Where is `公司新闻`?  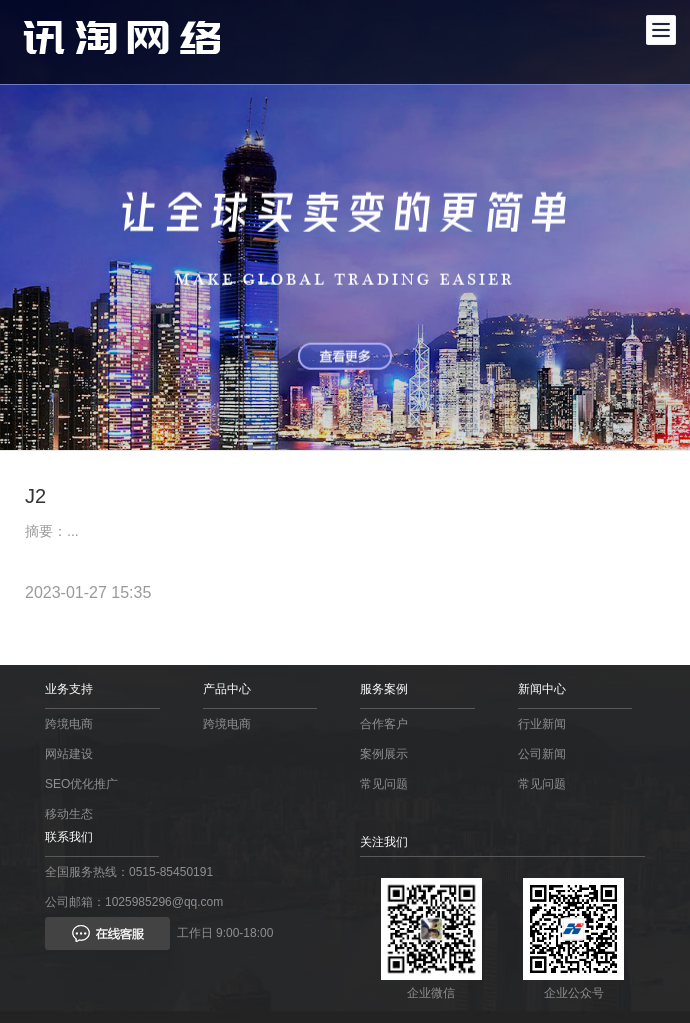
公司新闻 is located at coordinates (542, 754).